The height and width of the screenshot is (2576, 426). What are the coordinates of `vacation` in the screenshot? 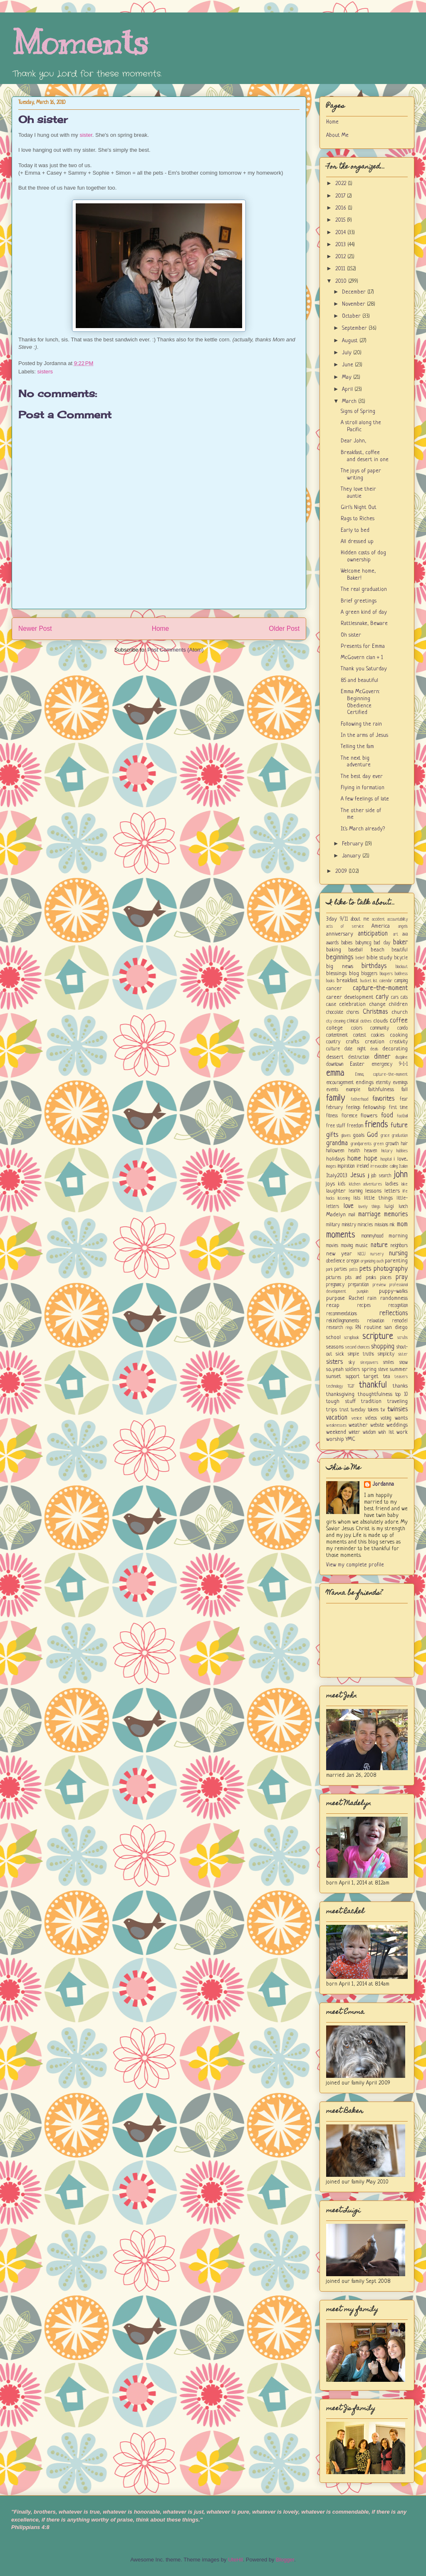 It's located at (336, 1418).